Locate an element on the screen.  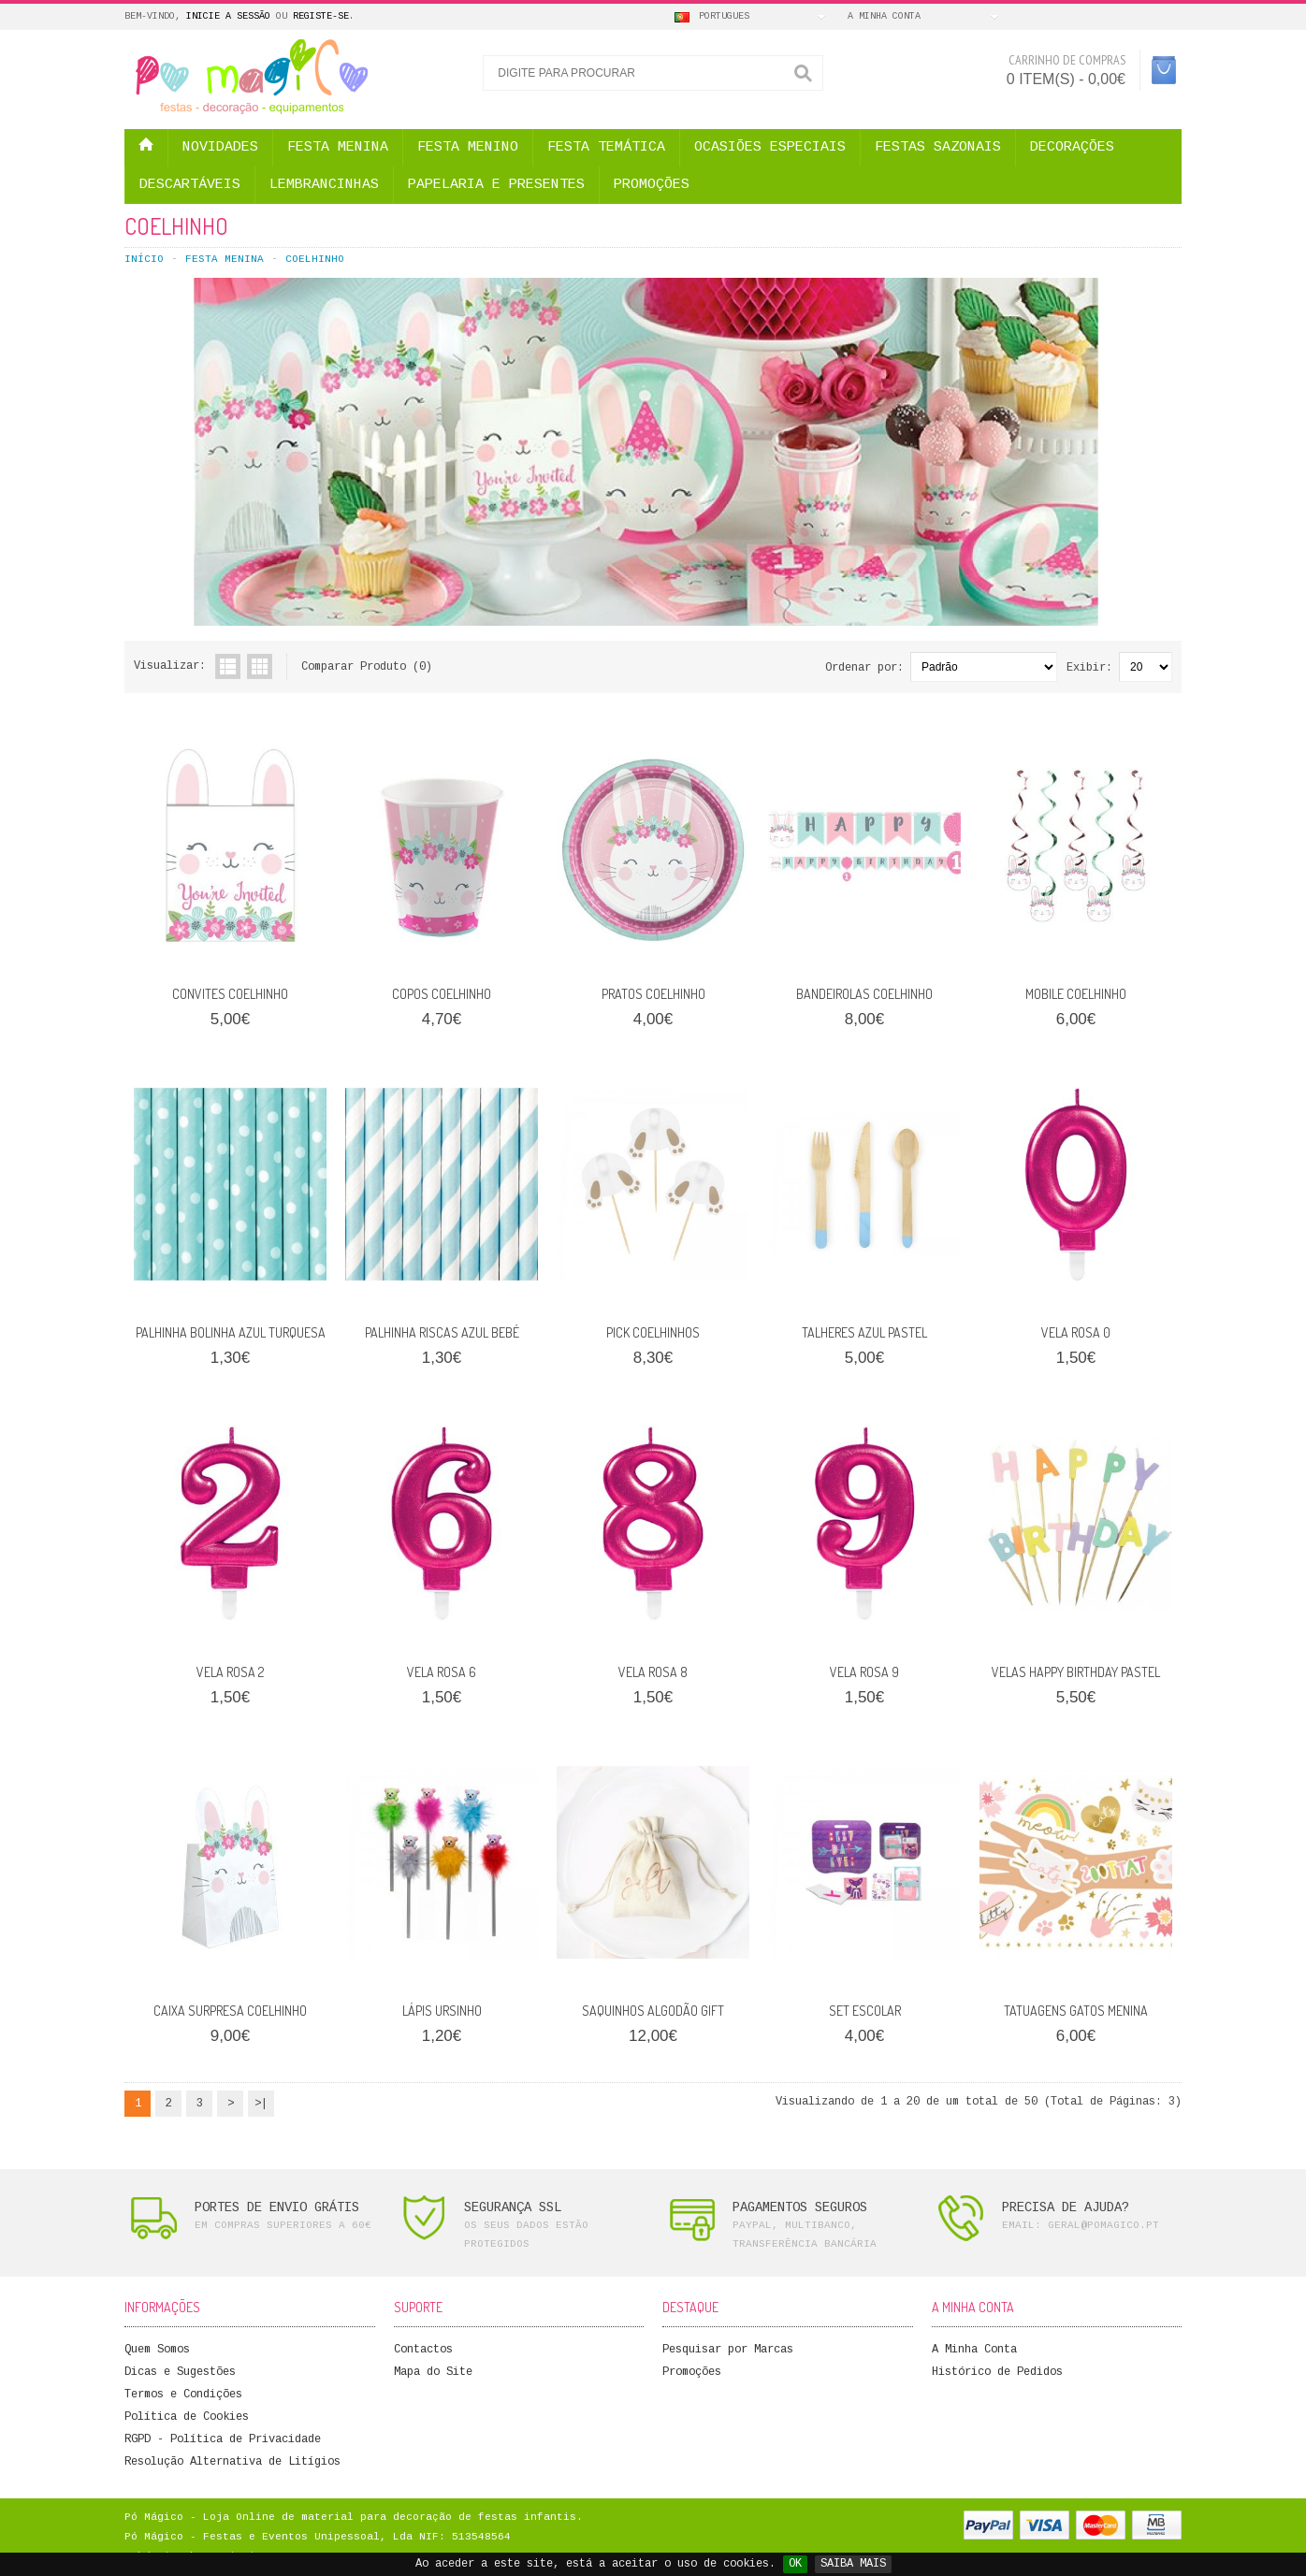
PORTES DE ENVIO GRÁTIS is located at coordinates (277, 2207).